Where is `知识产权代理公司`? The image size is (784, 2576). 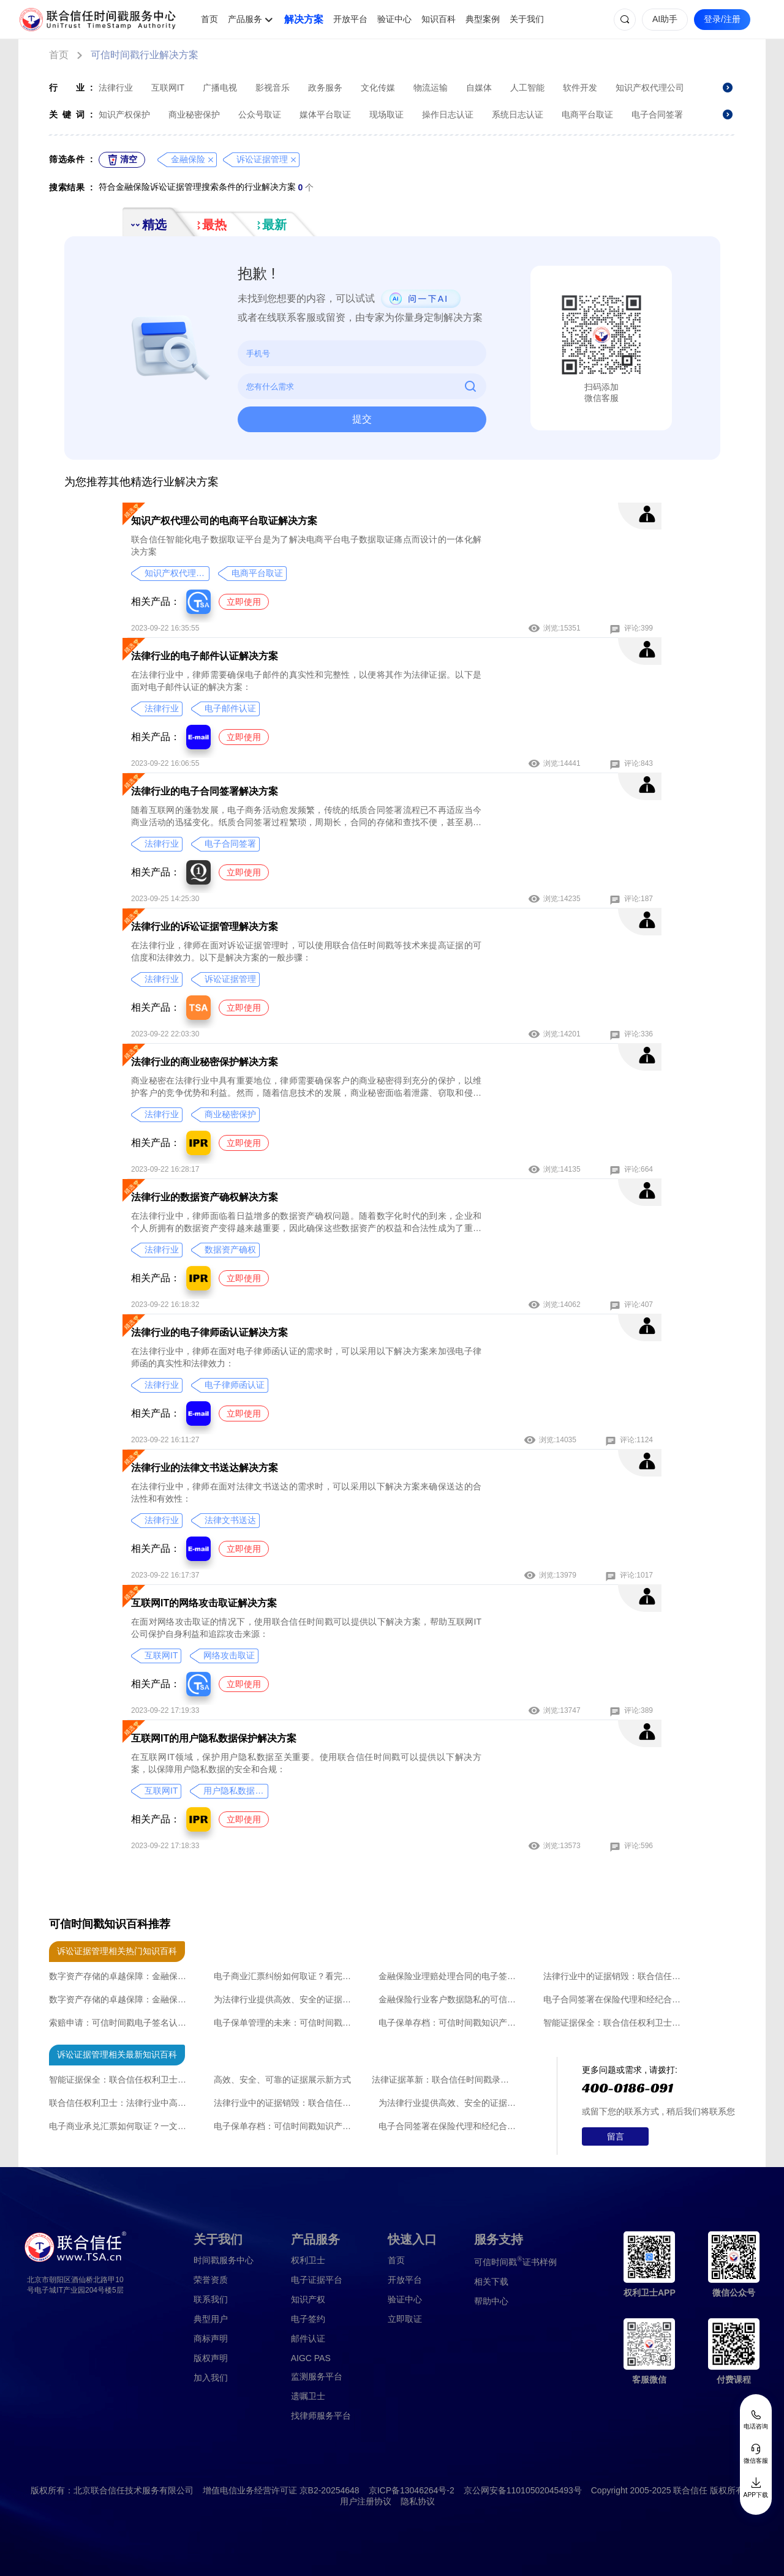
知识产权代理公司 is located at coordinates (650, 87).